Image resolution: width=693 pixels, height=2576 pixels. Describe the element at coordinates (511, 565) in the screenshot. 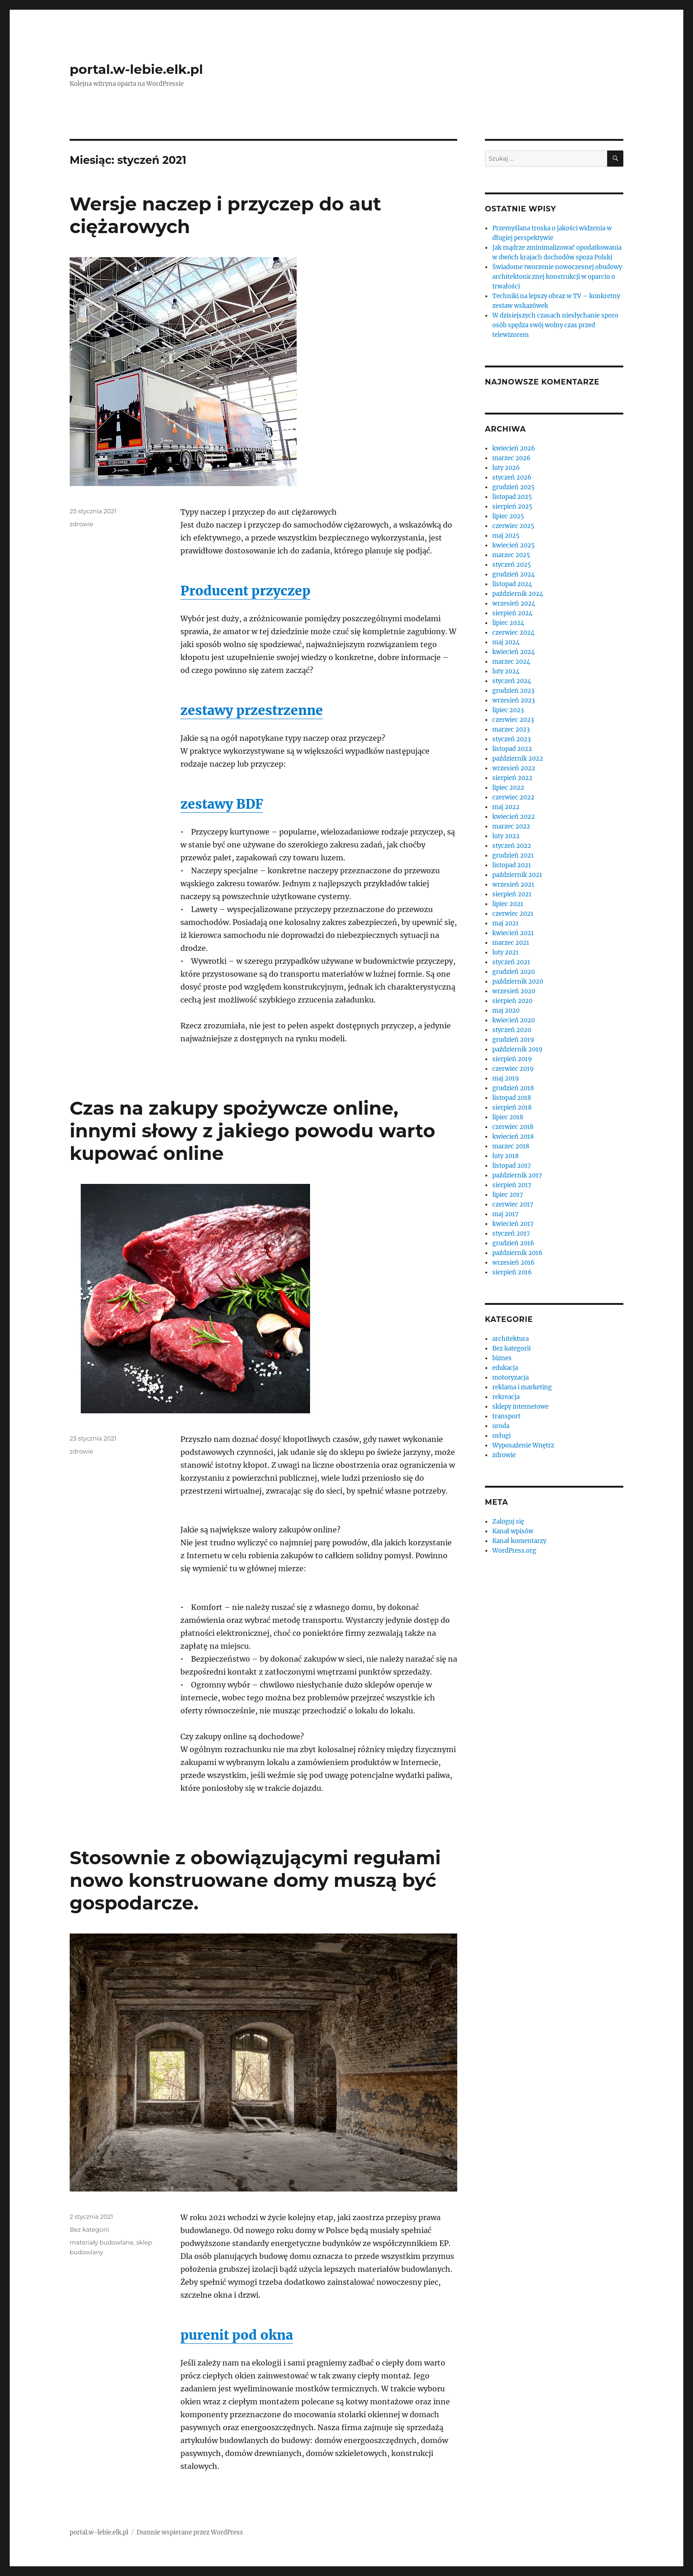

I see `styczeń 2025` at that location.